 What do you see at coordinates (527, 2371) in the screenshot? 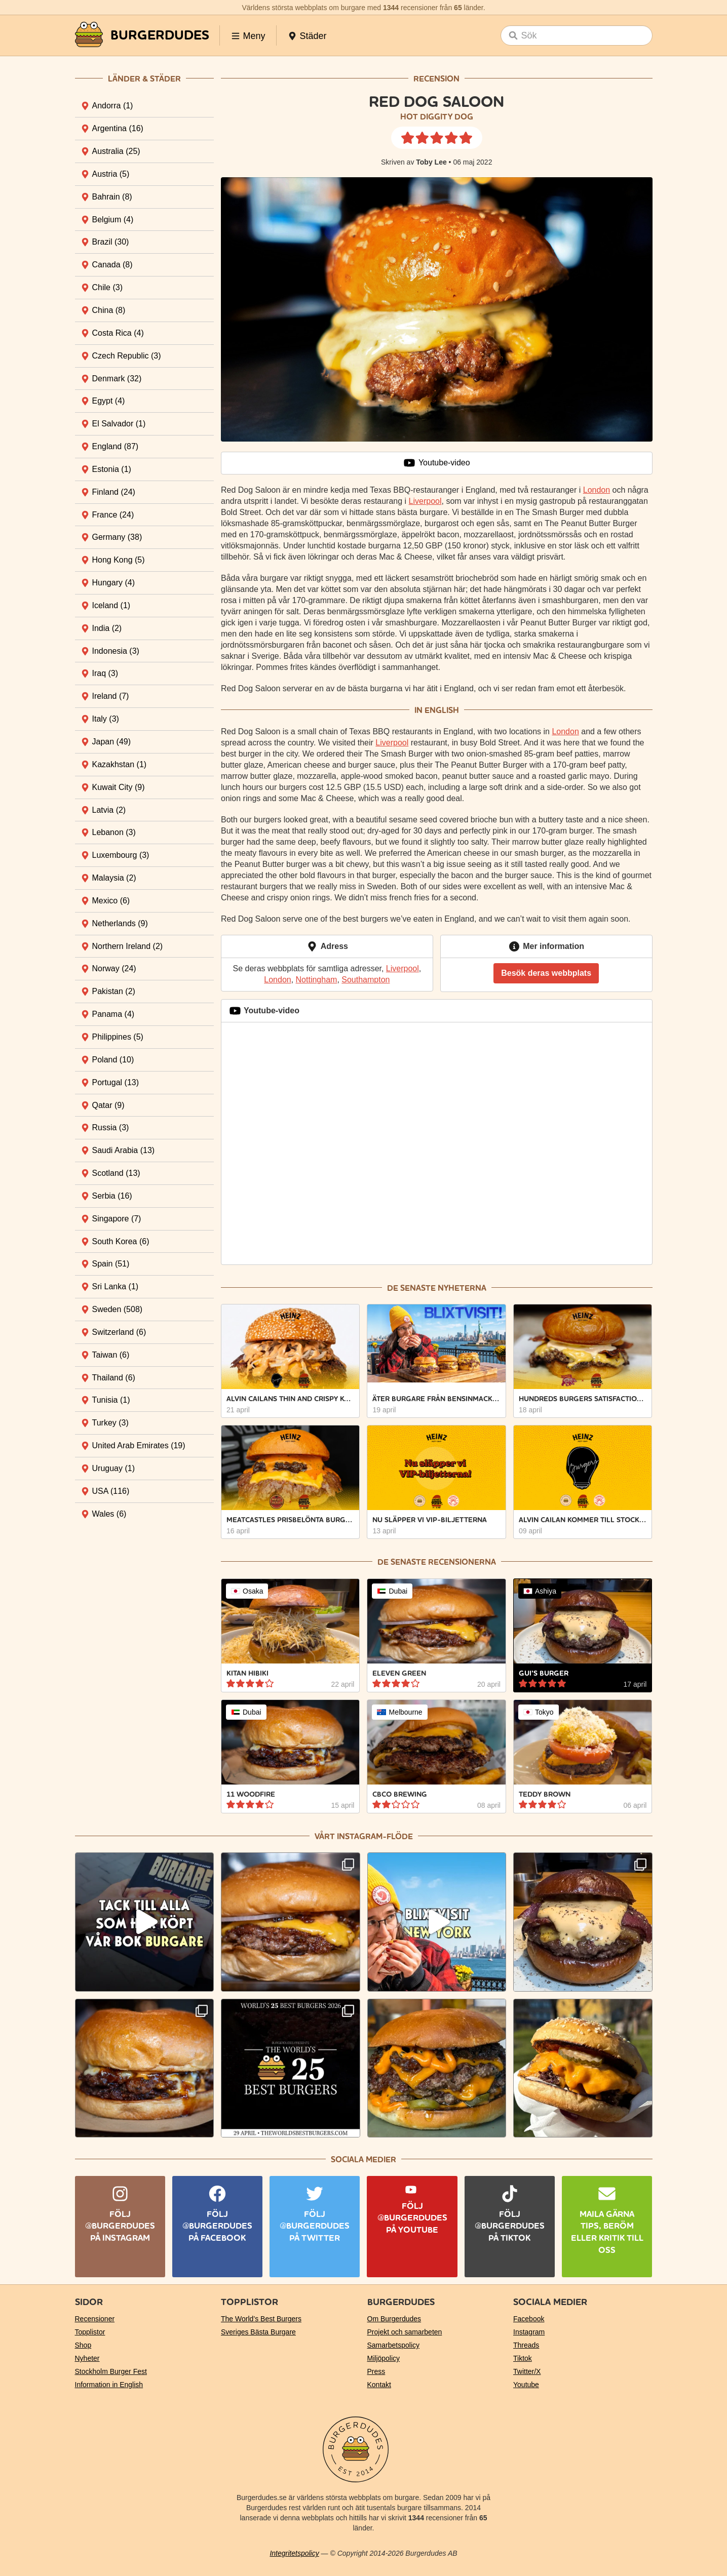
I see `Twitter/X` at bounding box center [527, 2371].